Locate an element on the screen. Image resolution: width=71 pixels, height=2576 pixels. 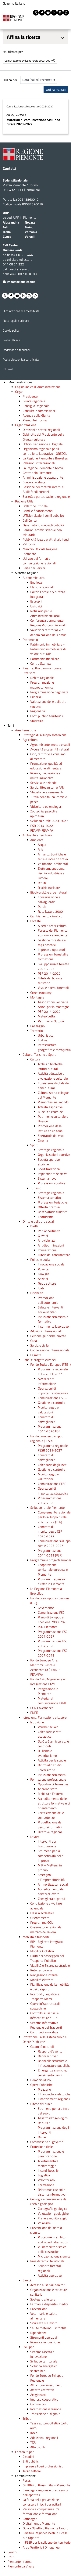
Gestione e controllo is located at coordinates (51, 1404).